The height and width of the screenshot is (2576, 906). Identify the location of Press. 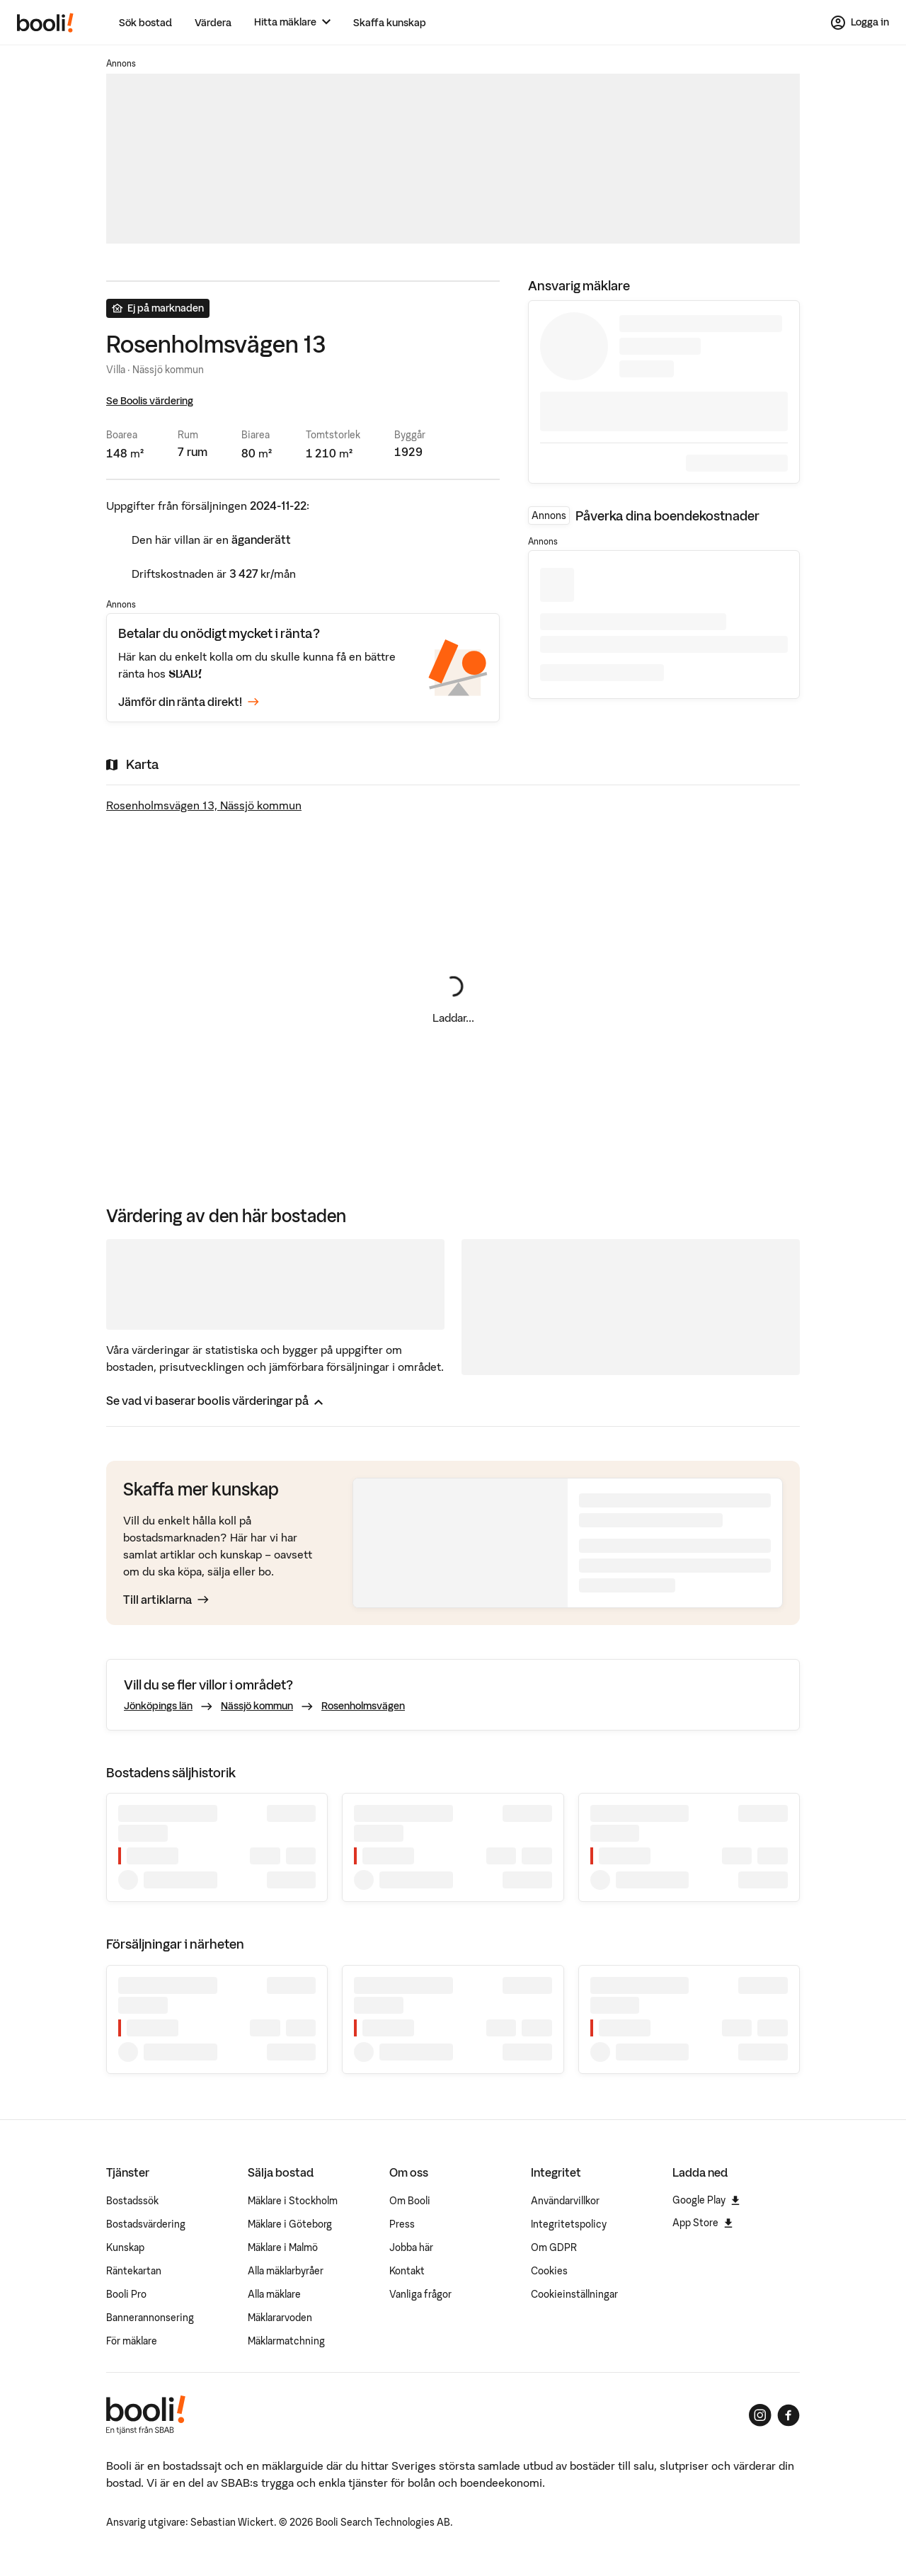
(402, 2224).